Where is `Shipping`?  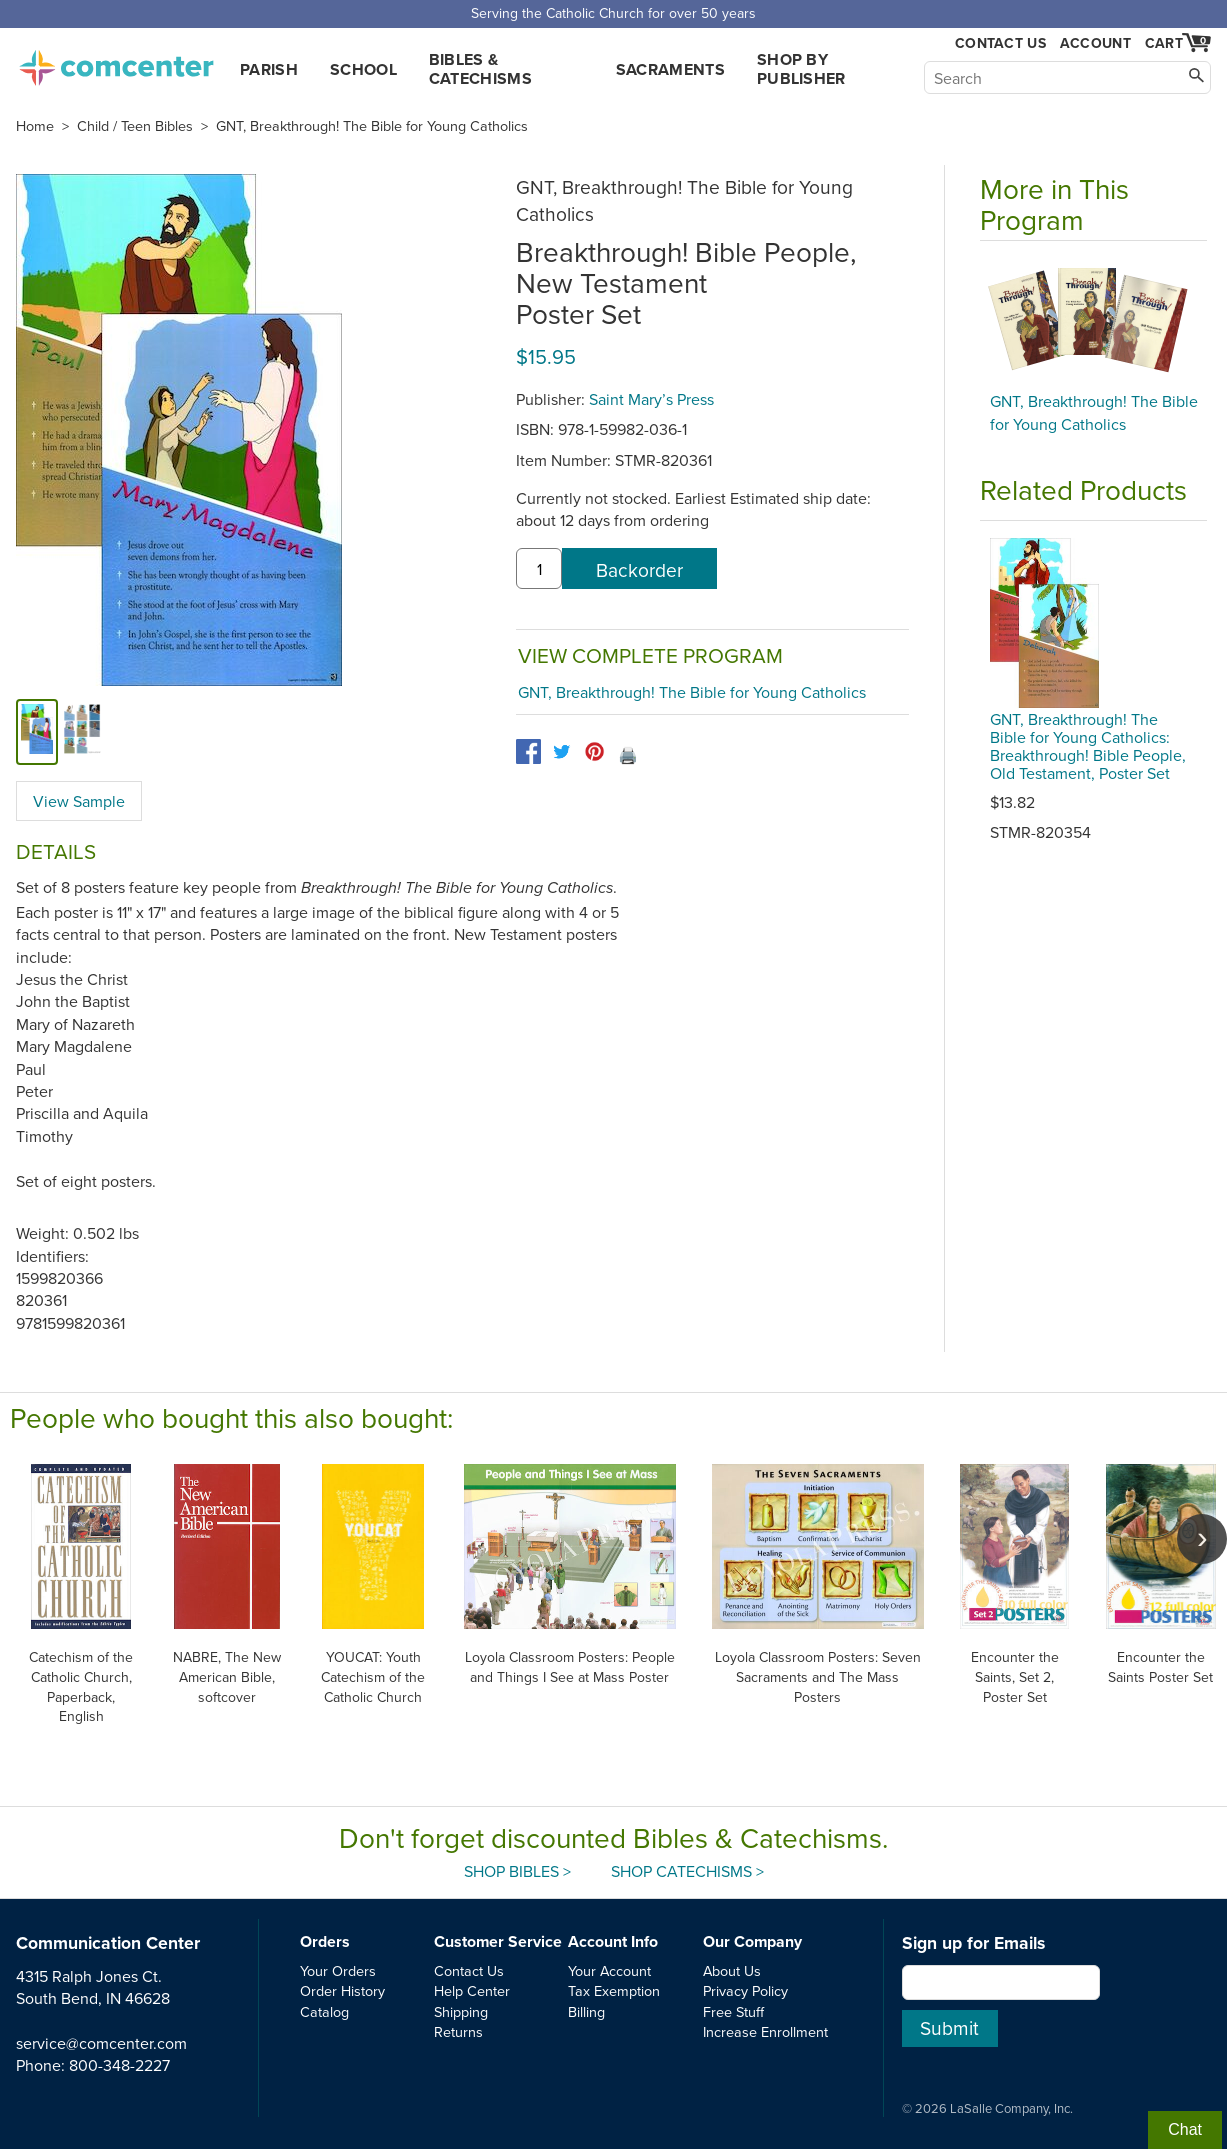
Shipping is located at coordinates (461, 2011).